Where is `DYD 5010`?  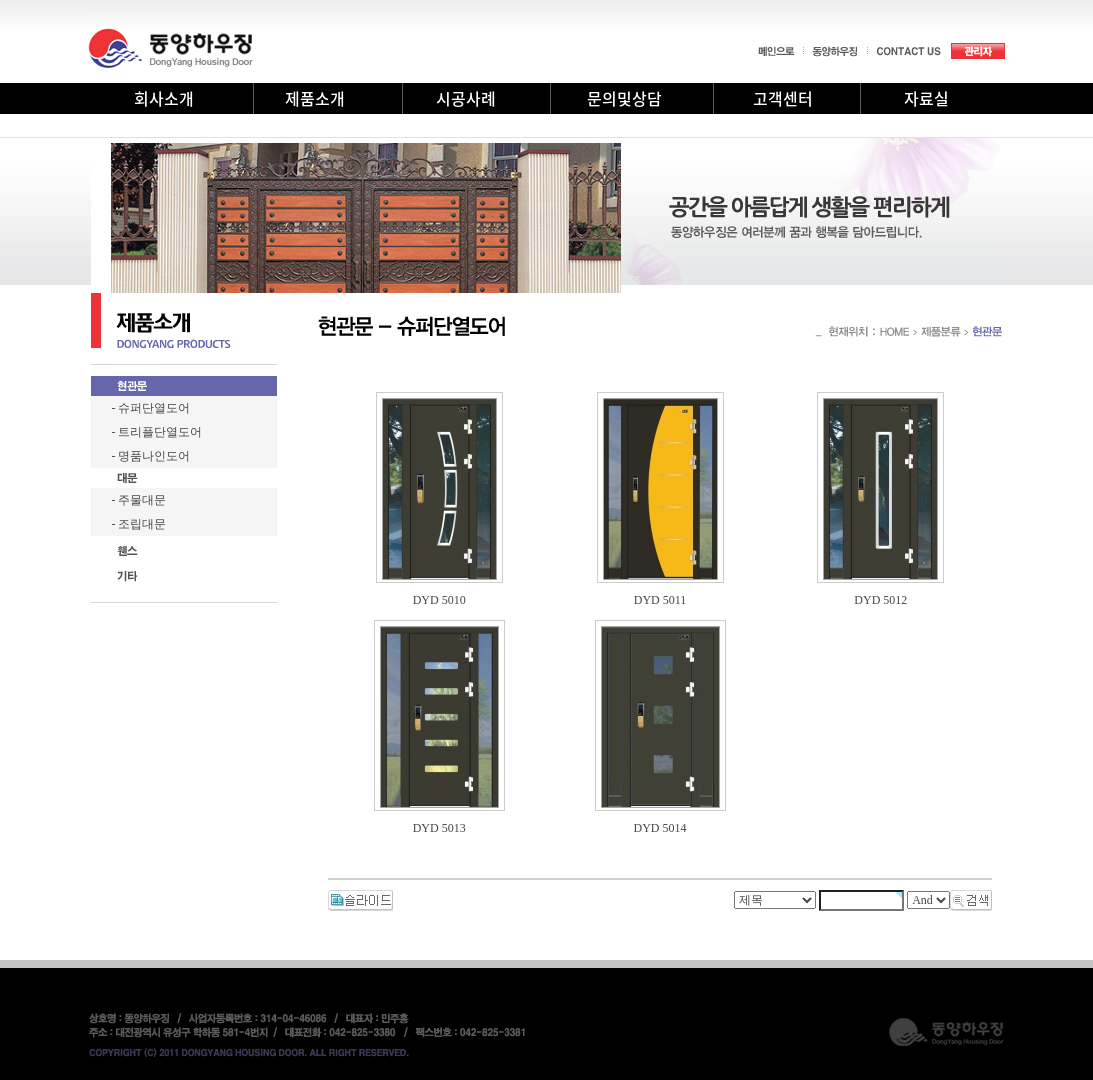
DYD 5010 is located at coordinates (439, 600).